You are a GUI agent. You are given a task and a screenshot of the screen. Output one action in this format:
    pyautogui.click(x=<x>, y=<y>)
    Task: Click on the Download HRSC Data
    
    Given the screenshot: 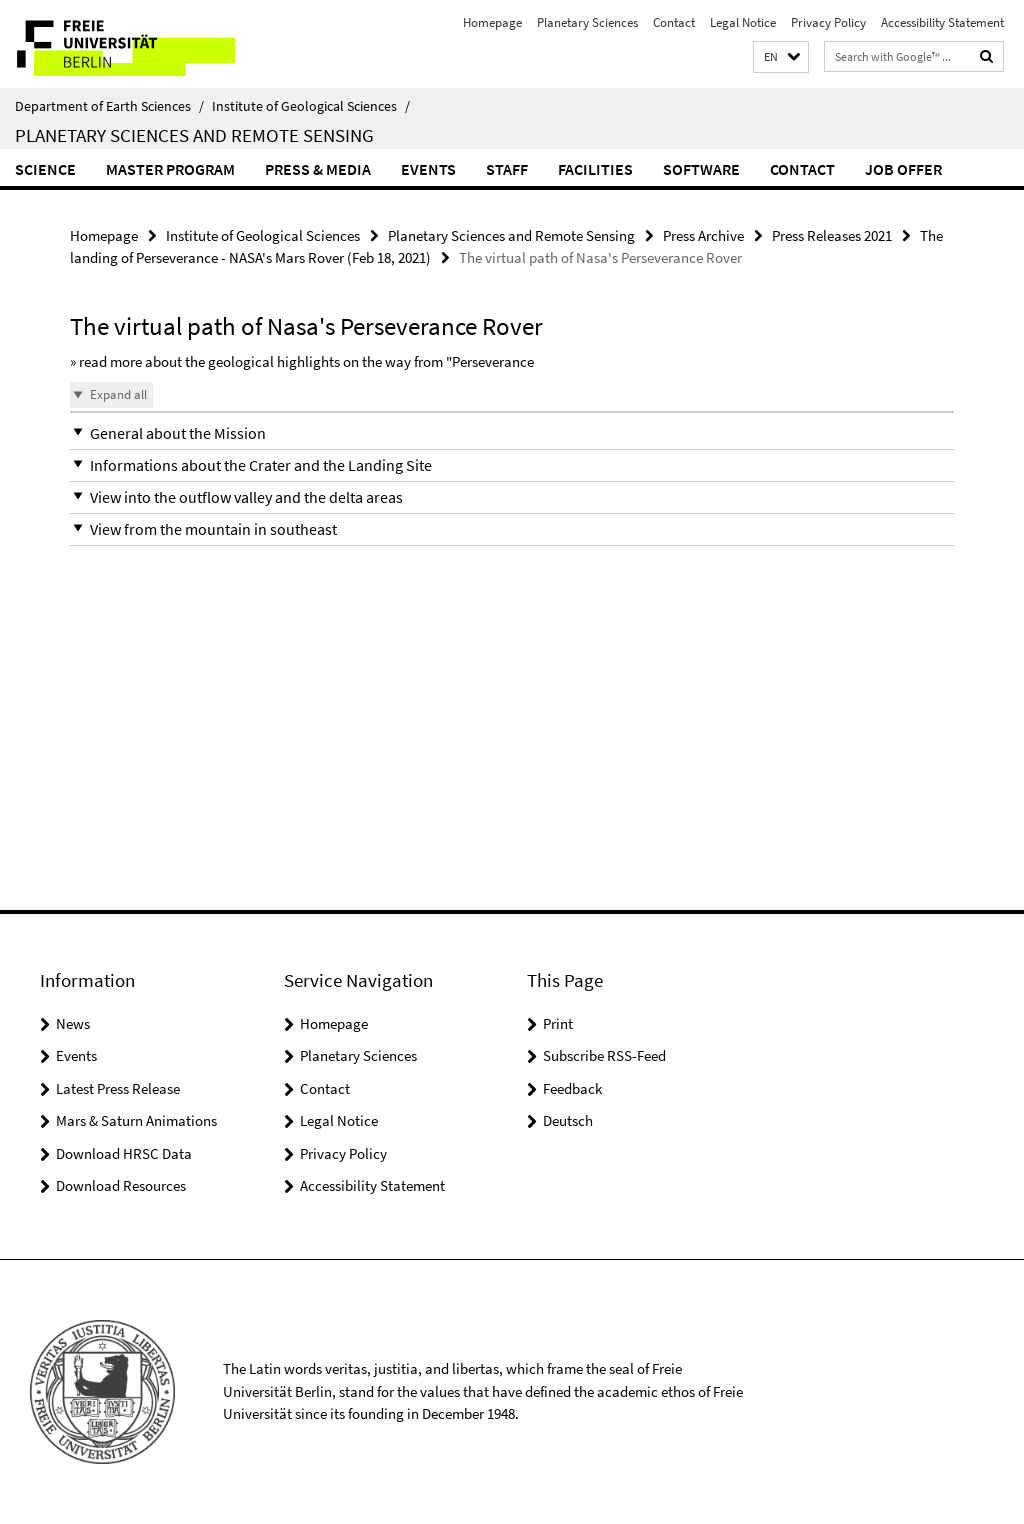 What is the action you would take?
    pyautogui.click(x=124, y=1153)
    